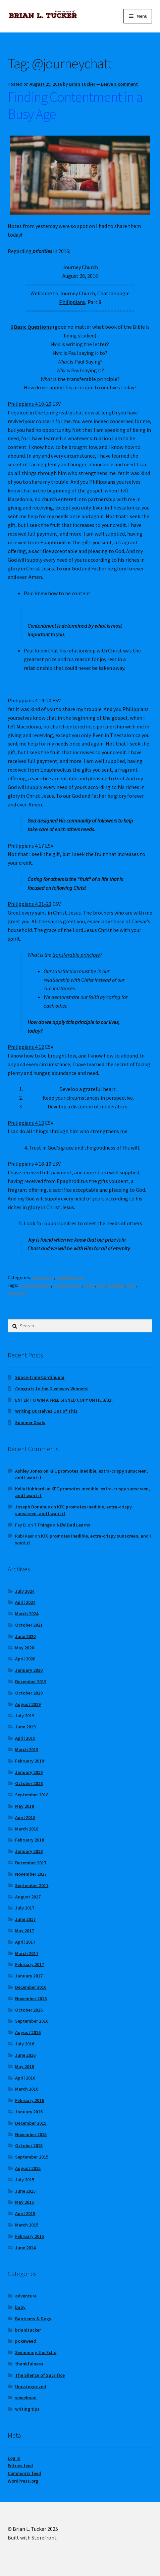  Describe the element at coordinates (29, 1625) in the screenshot. I see `October 2021` at that location.